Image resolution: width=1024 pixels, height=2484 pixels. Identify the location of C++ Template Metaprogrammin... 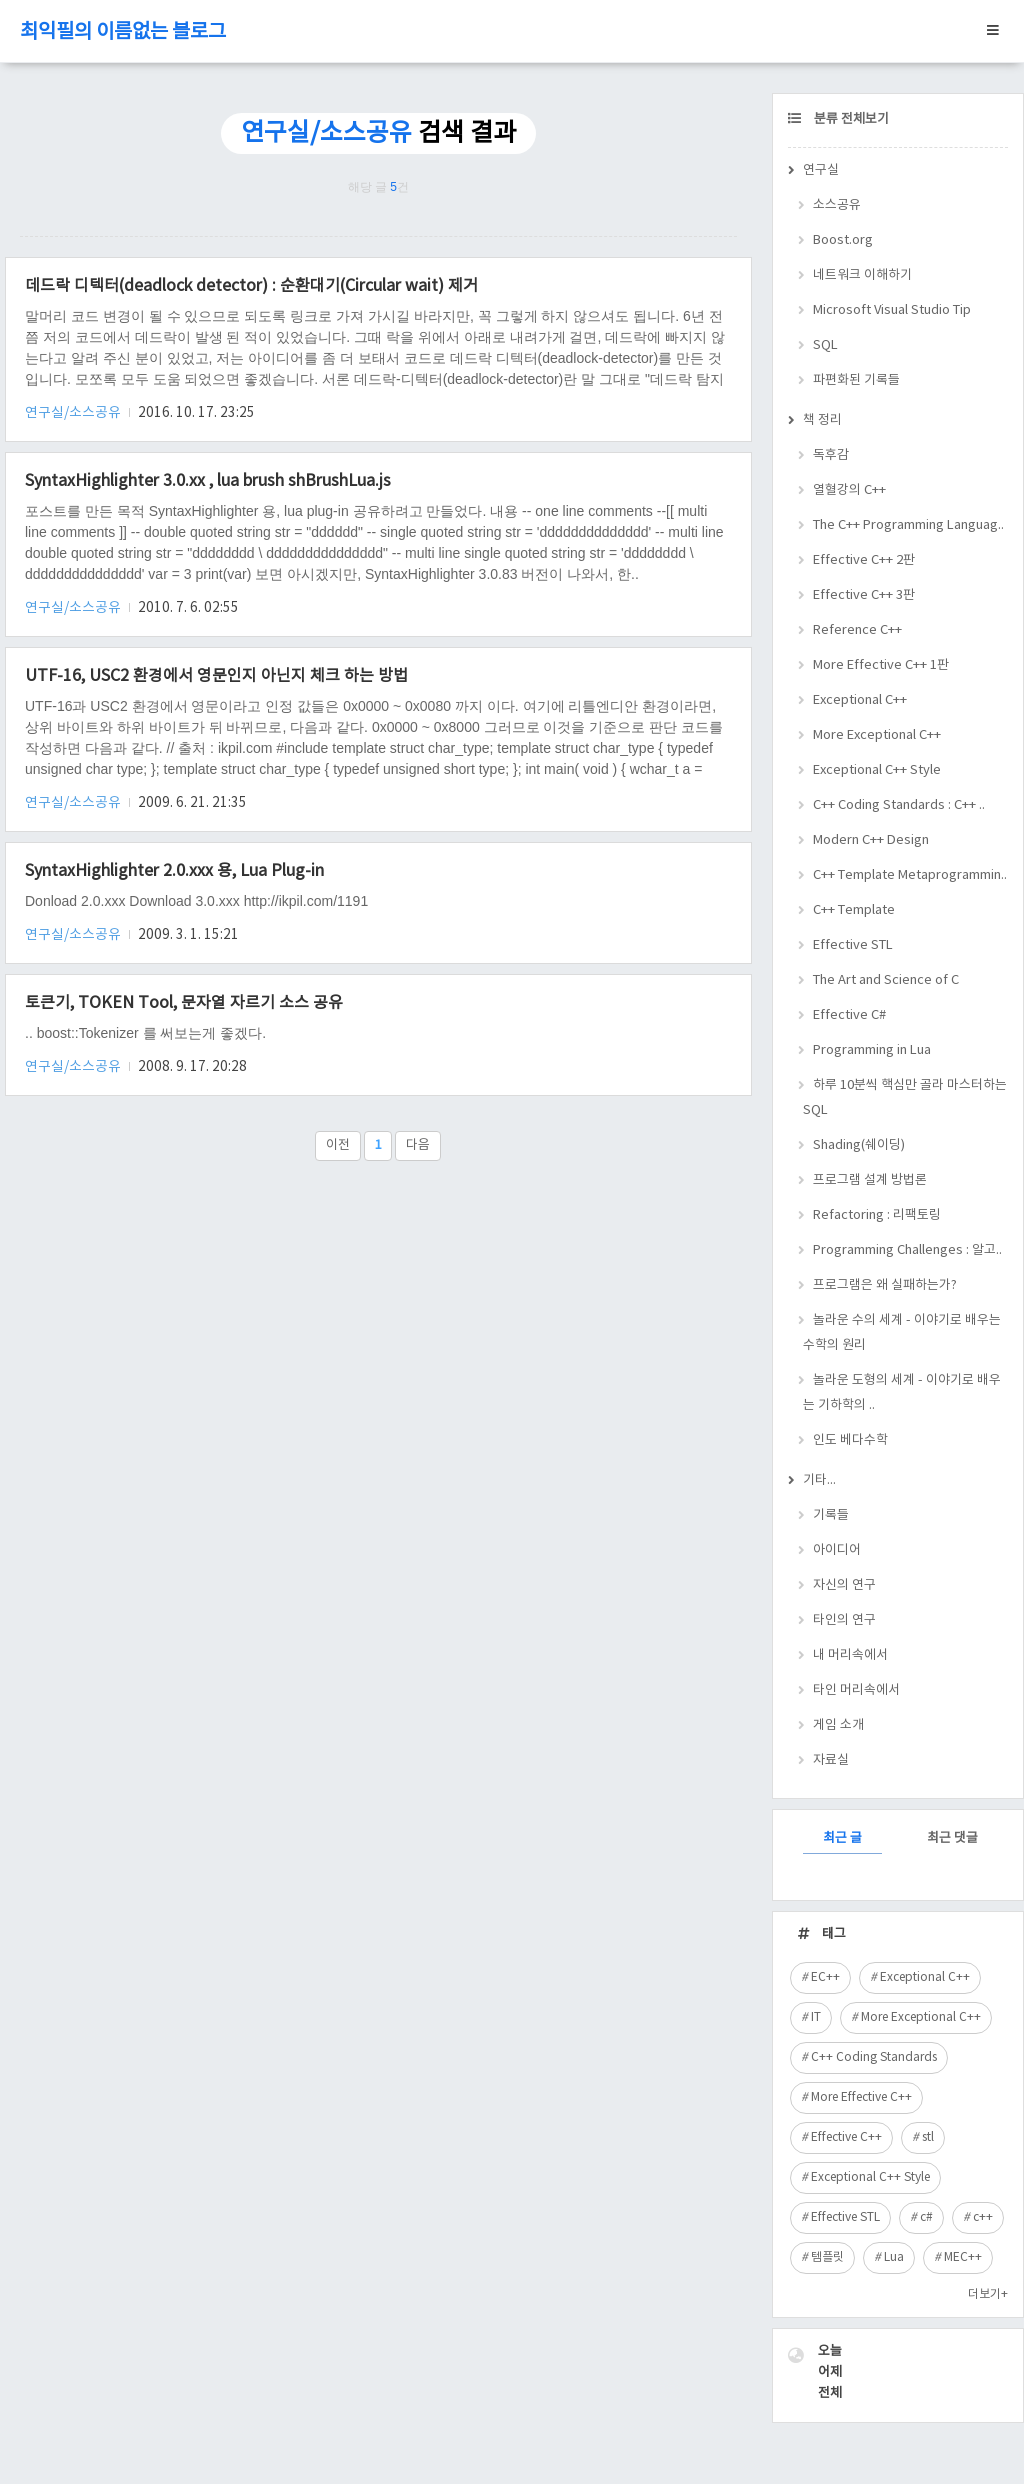
(910, 875).